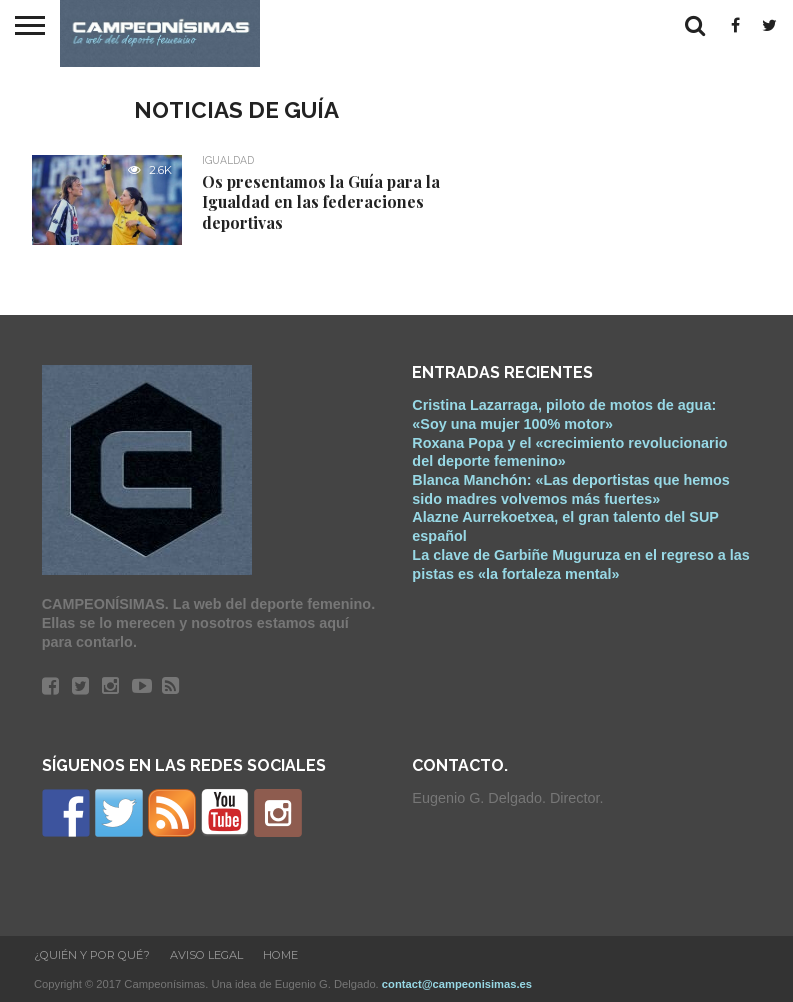 The width and height of the screenshot is (793, 1002). I want to click on Aviso Legal, so click(206, 955).